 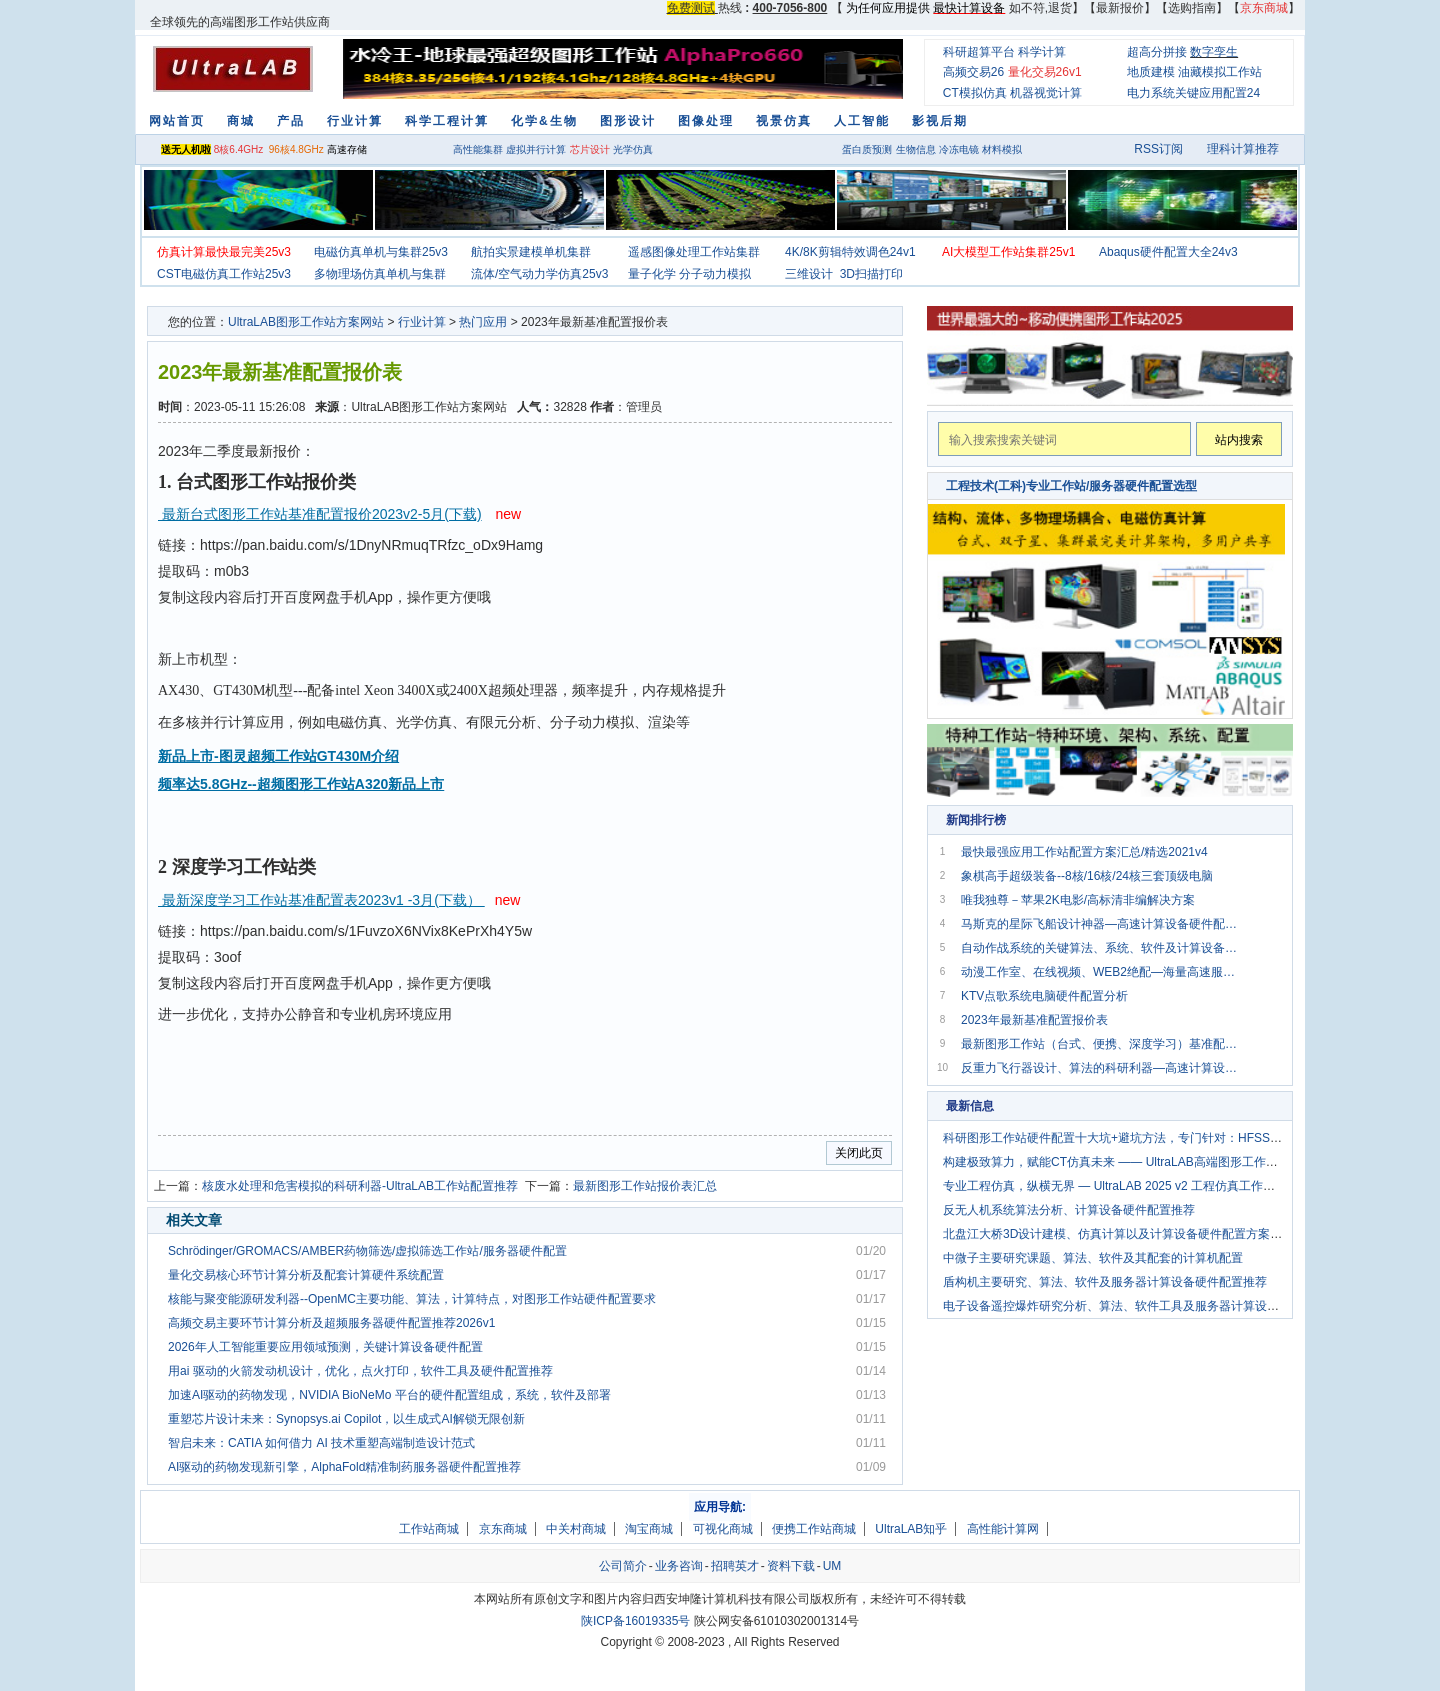 I want to click on Schrödinger/GROMACS/AMBER药物筛选/虚拟筛选工作站/服务器硬件配置, so click(x=367, y=1251).